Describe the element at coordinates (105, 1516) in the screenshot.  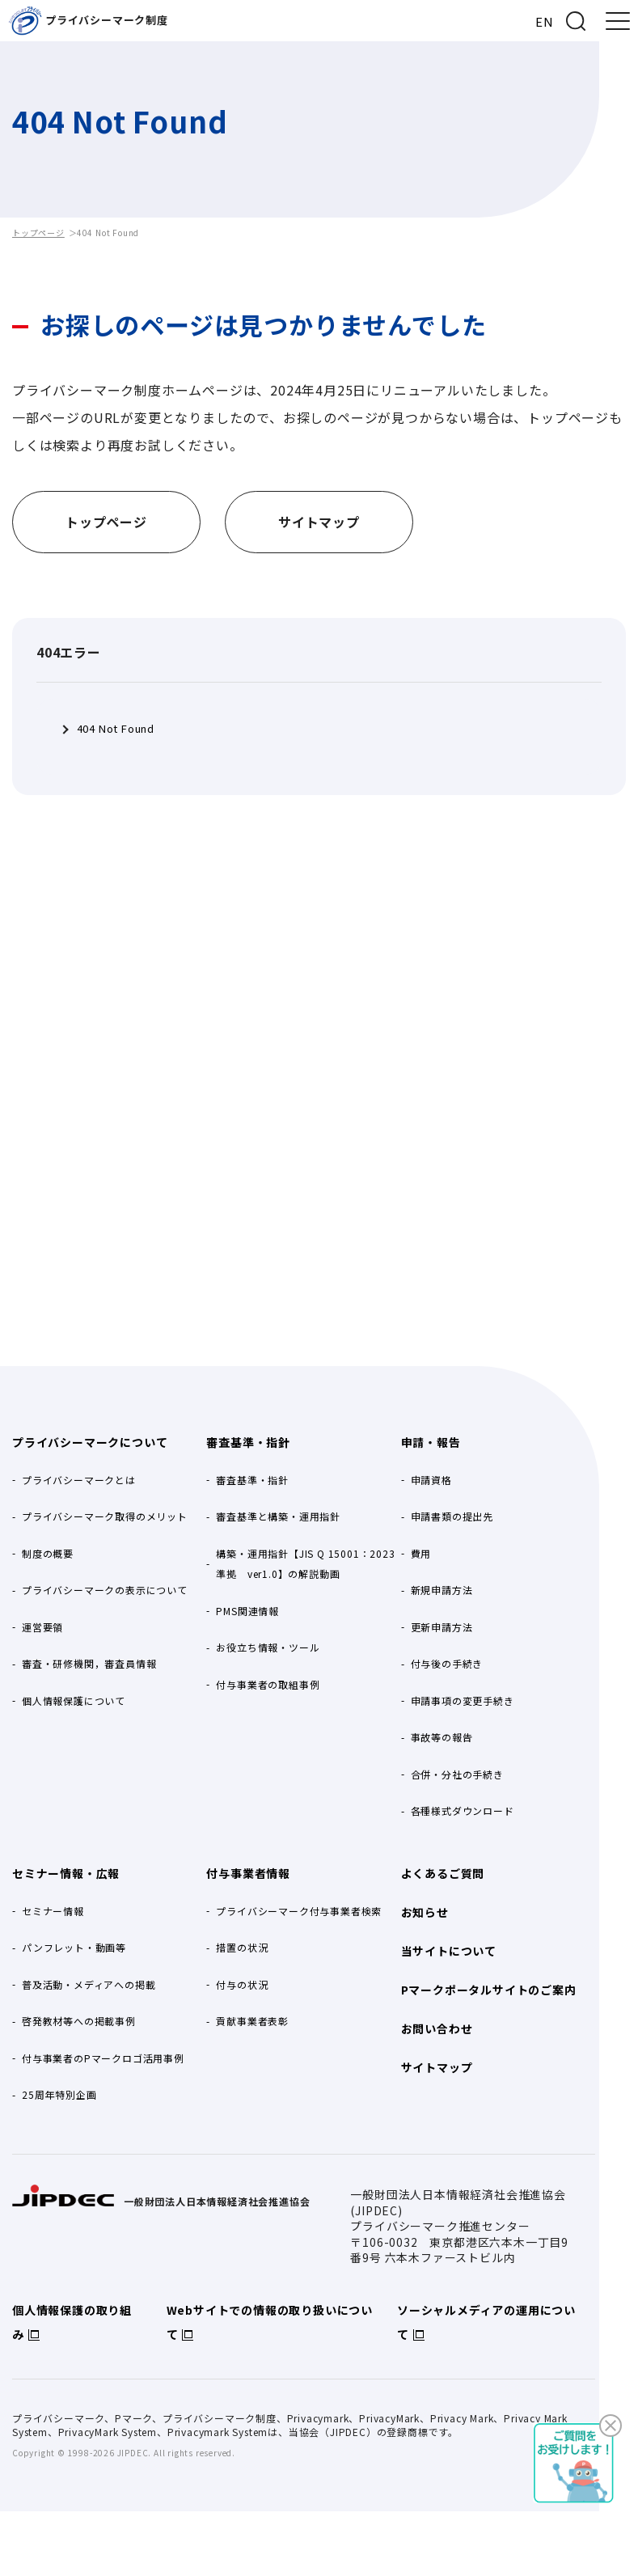
I see `プライバシーマーク取得のメリット` at that location.